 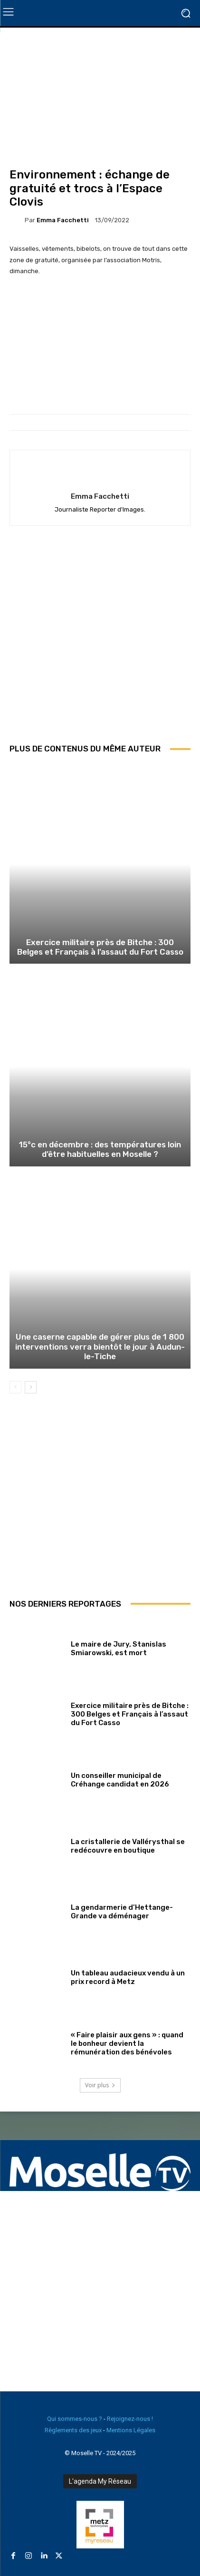 I want to click on Règlements des jeux, so click(x=73, y=2430).